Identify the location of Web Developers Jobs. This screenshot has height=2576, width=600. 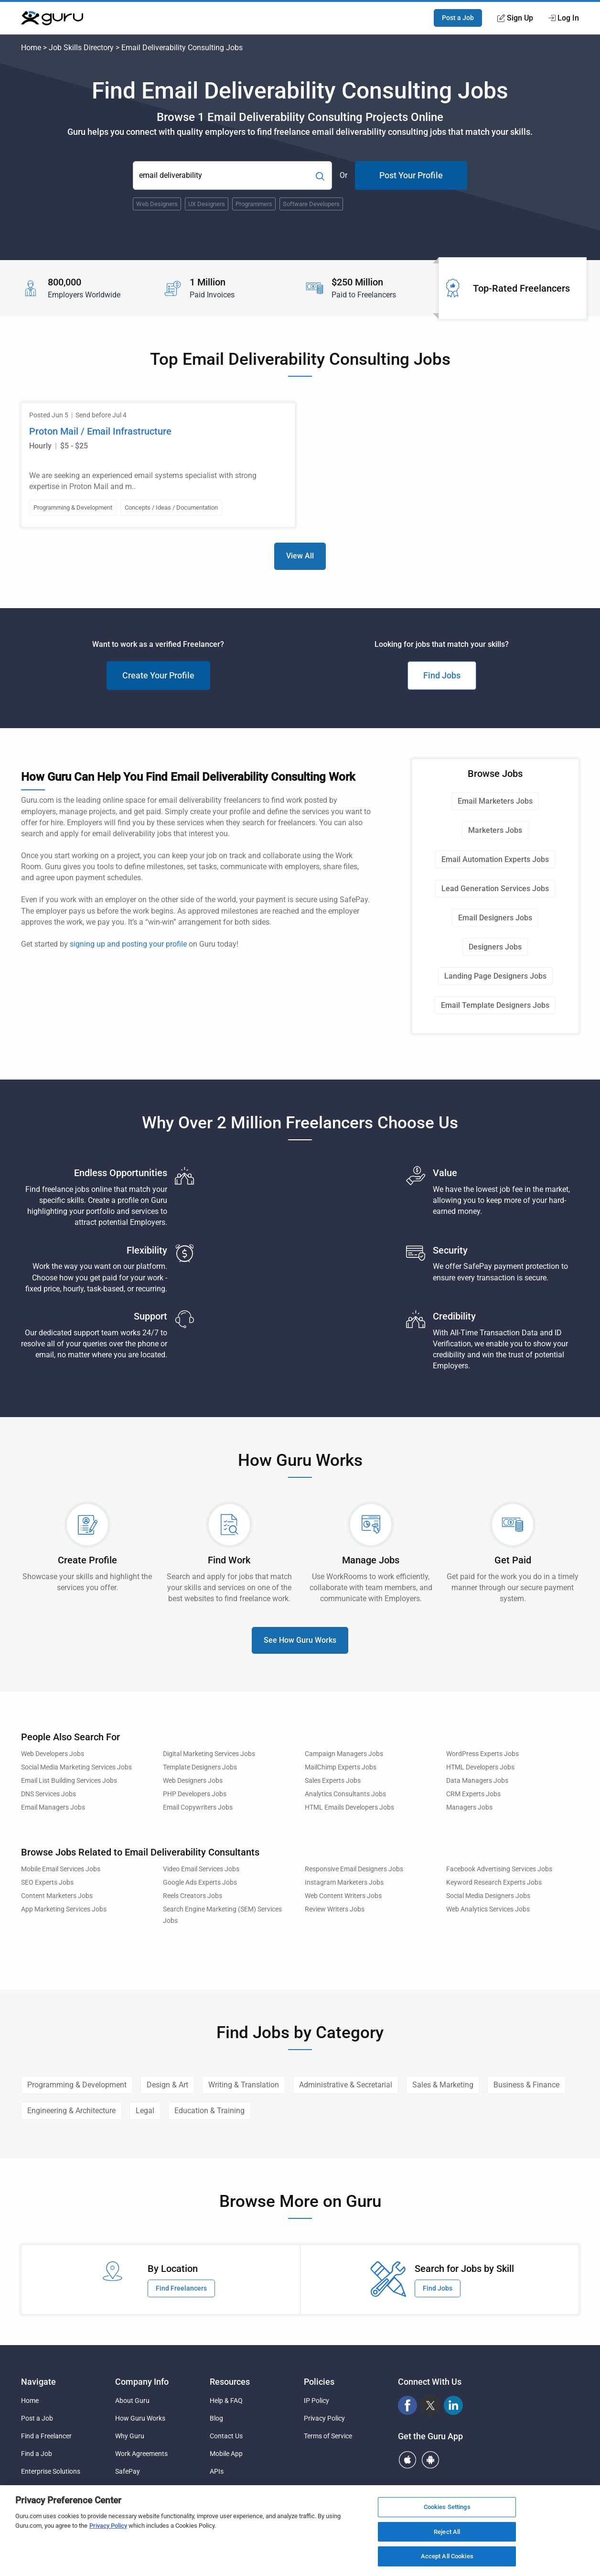
(52, 1754).